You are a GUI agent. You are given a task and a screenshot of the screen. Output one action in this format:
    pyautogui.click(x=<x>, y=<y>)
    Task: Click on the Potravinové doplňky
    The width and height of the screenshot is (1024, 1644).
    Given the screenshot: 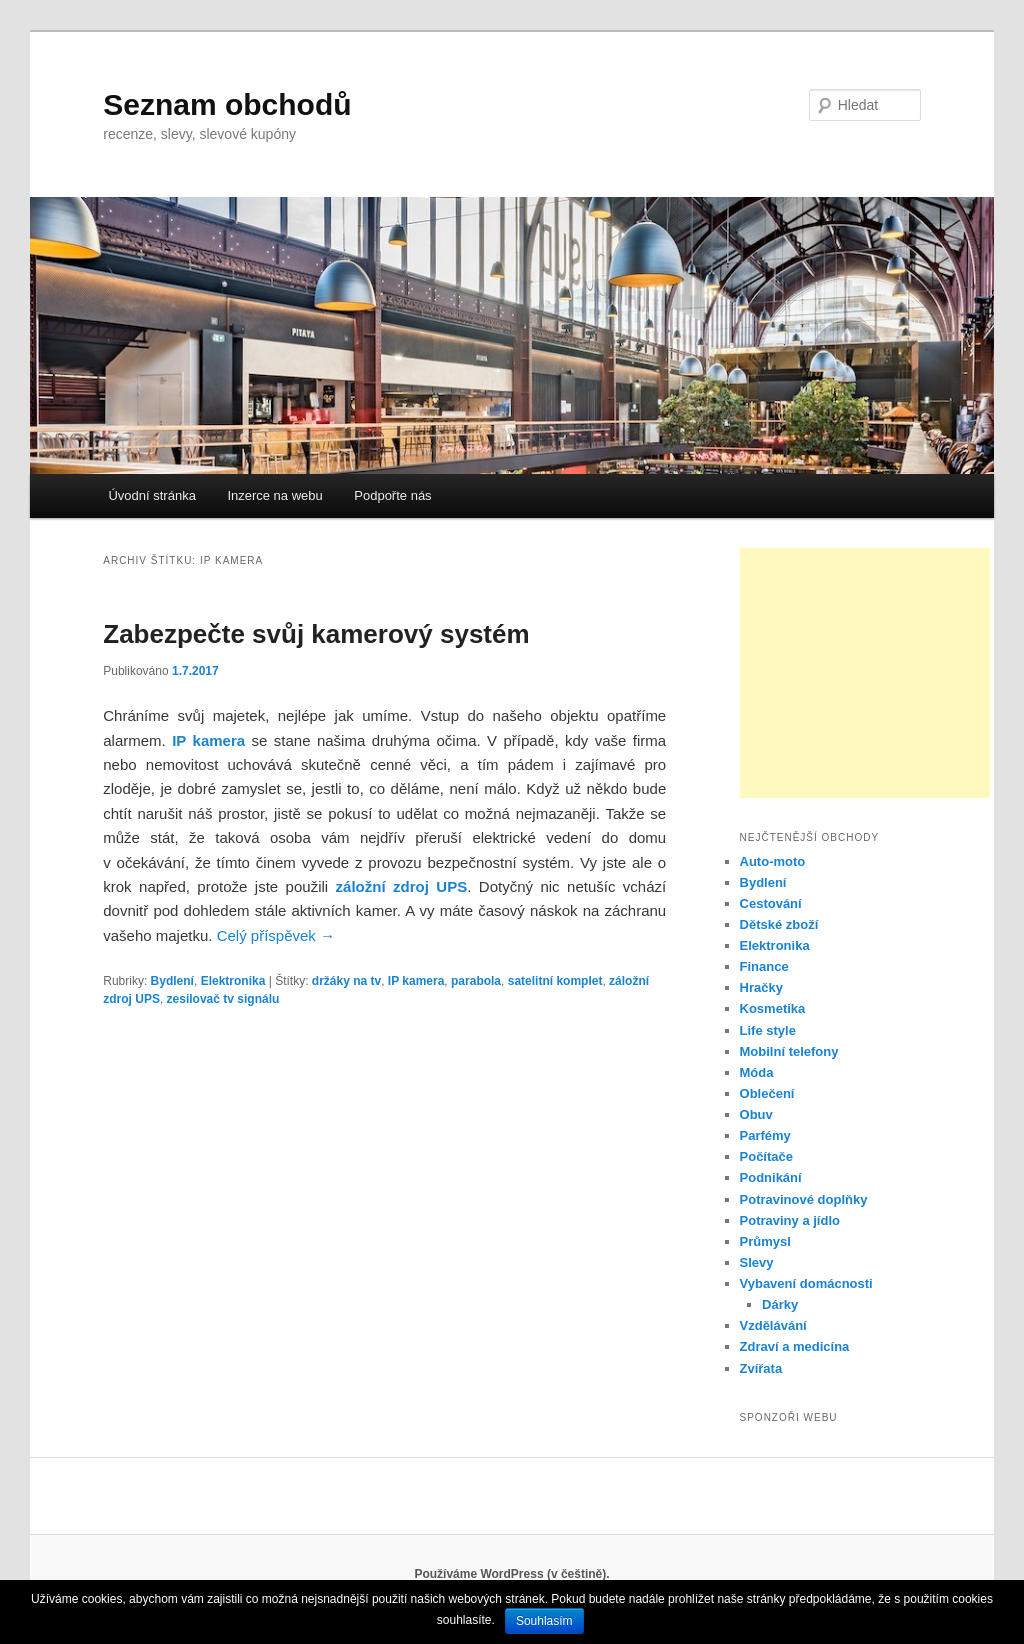 What is the action you would take?
    pyautogui.click(x=804, y=1199)
    